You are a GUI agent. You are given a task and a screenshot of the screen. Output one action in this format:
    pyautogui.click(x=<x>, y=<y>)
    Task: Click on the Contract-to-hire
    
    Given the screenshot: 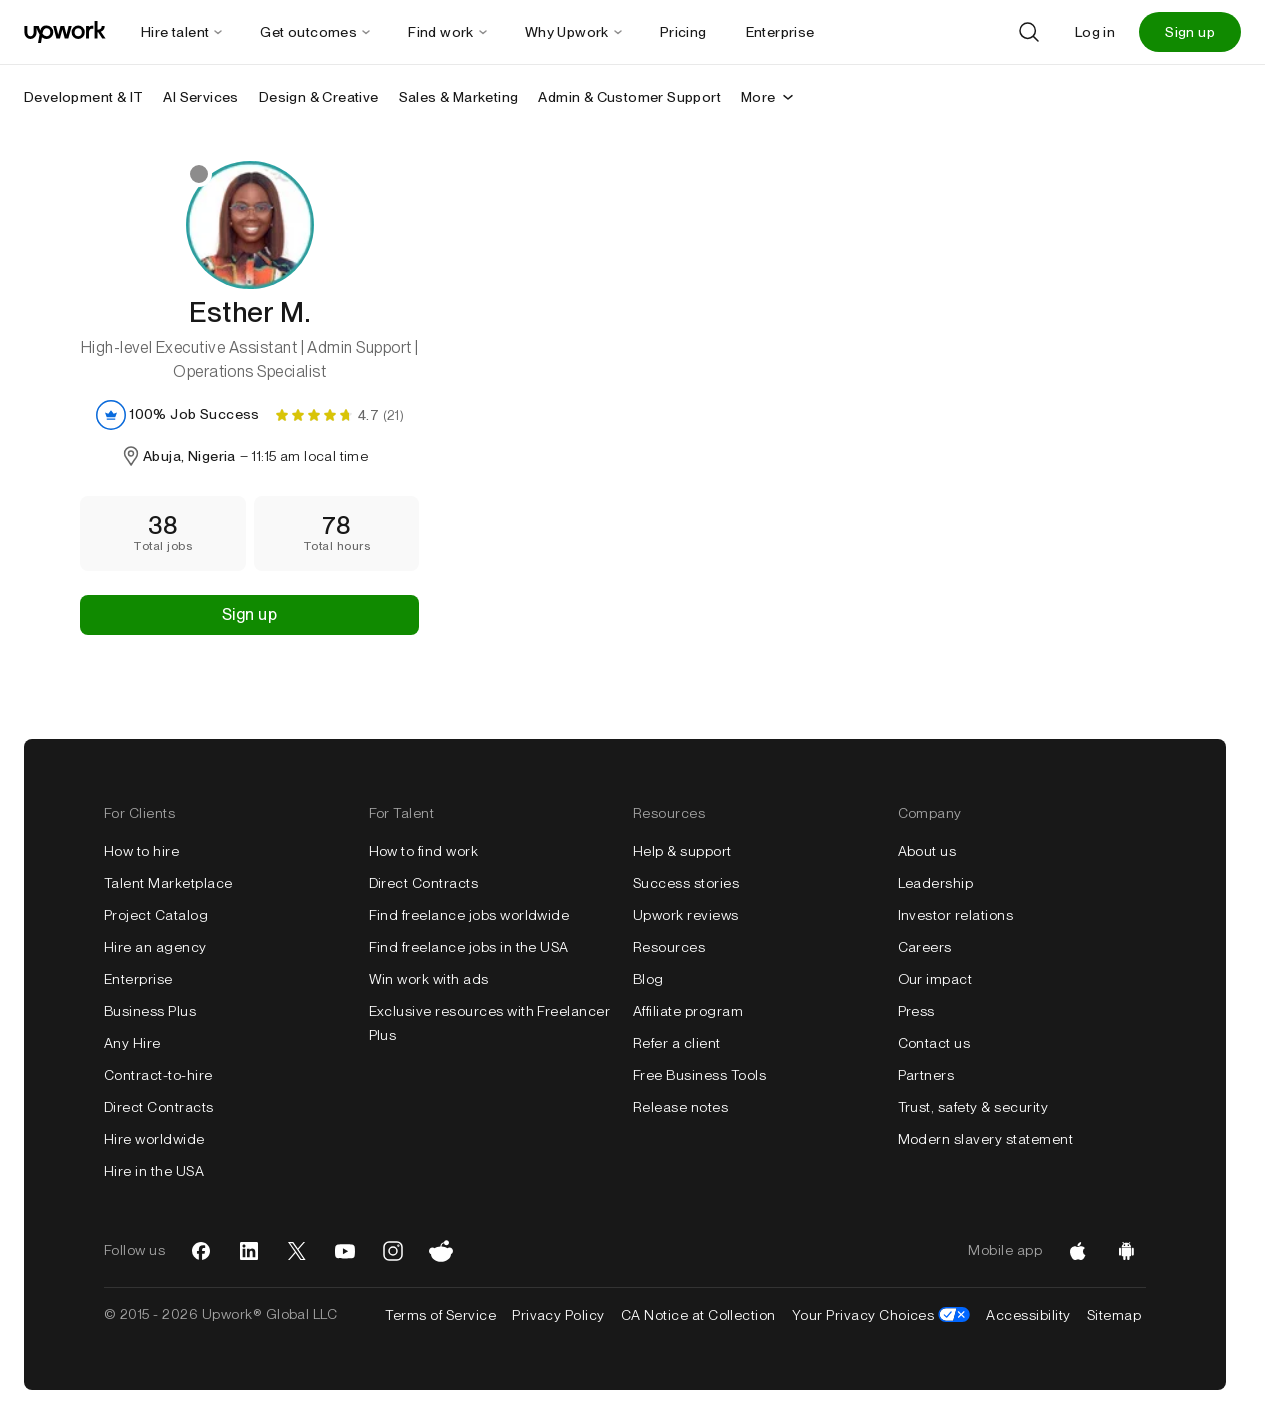 What is the action you would take?
    pyautogui.click(x=158, y=1075)
    